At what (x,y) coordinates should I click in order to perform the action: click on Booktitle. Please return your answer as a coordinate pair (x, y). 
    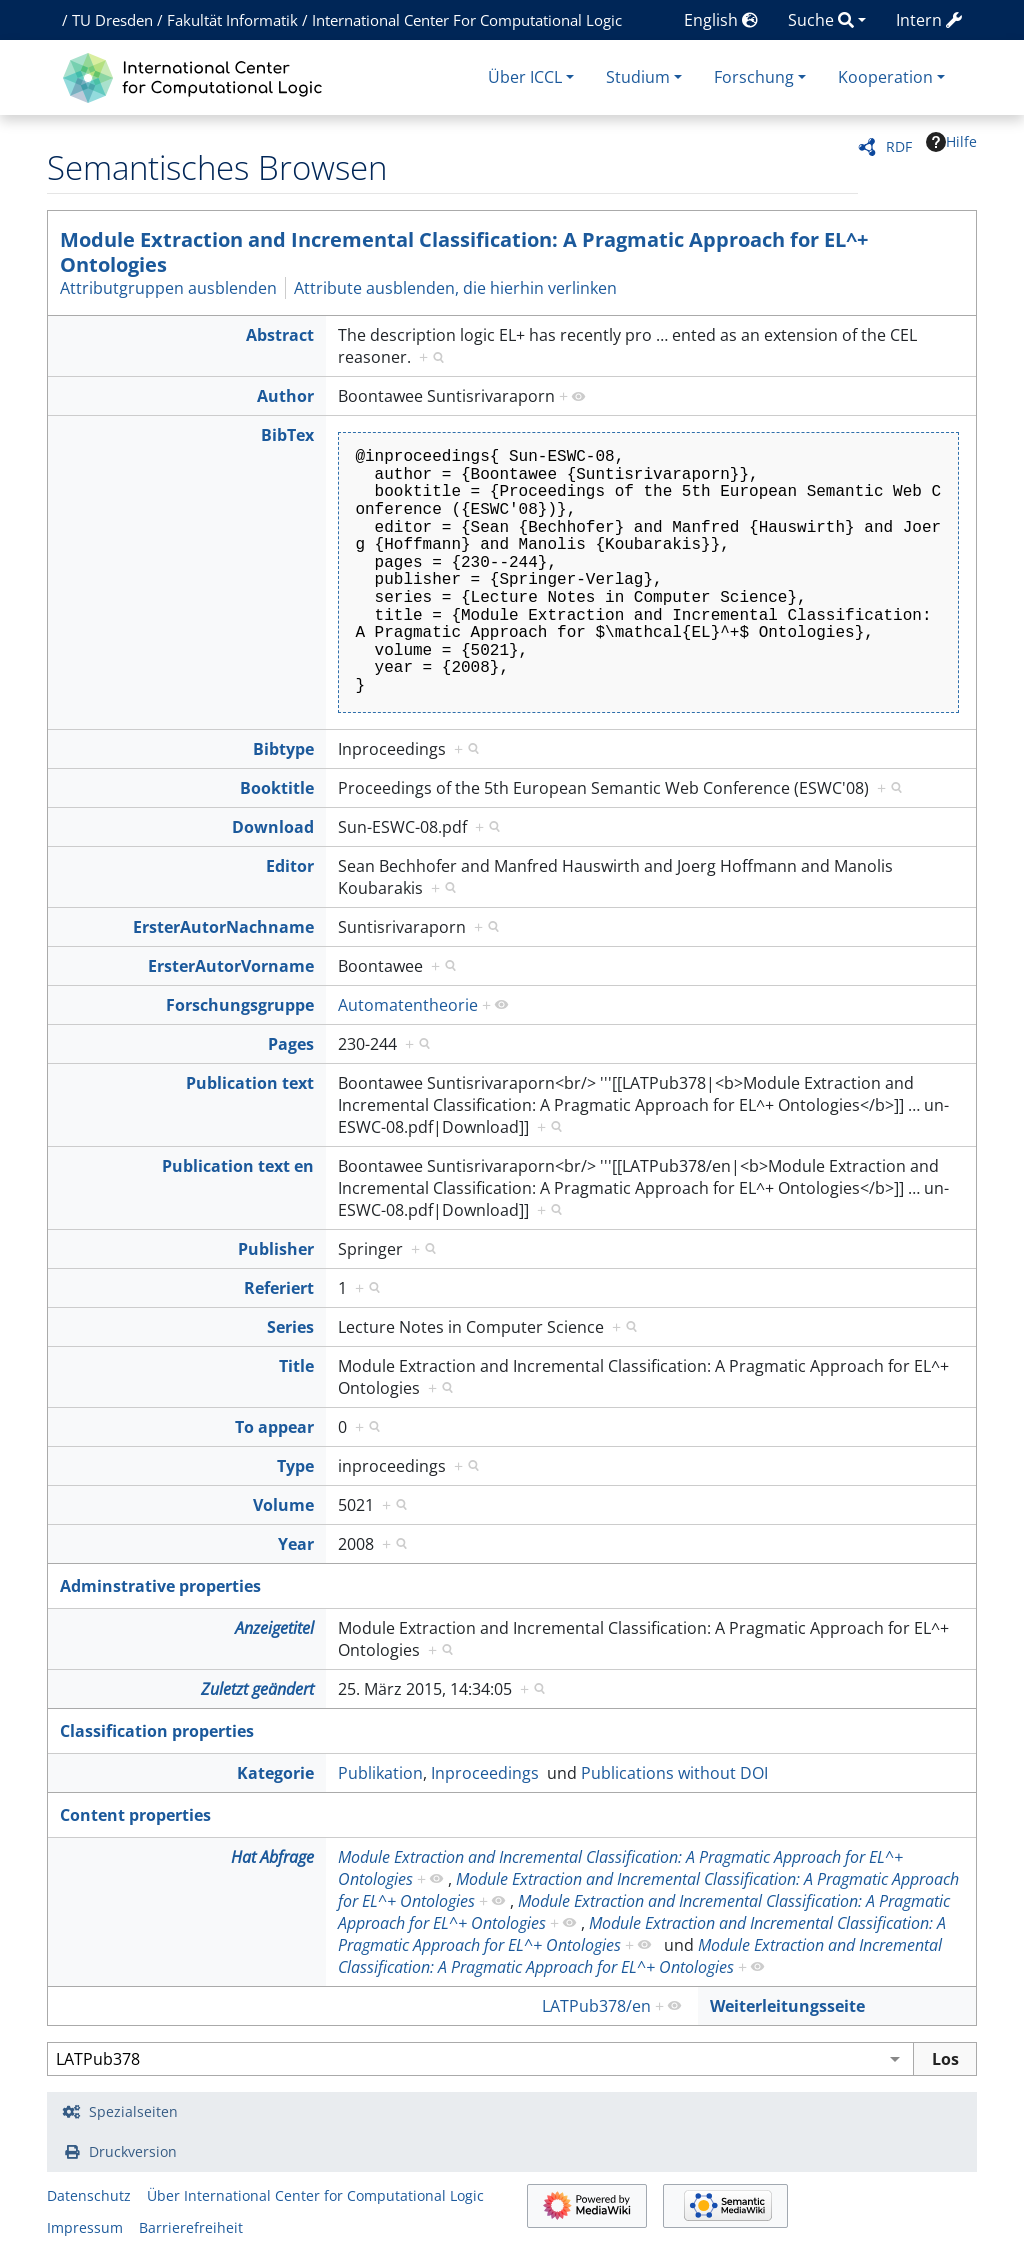
    Looking at the image, I should click on (277, 788).